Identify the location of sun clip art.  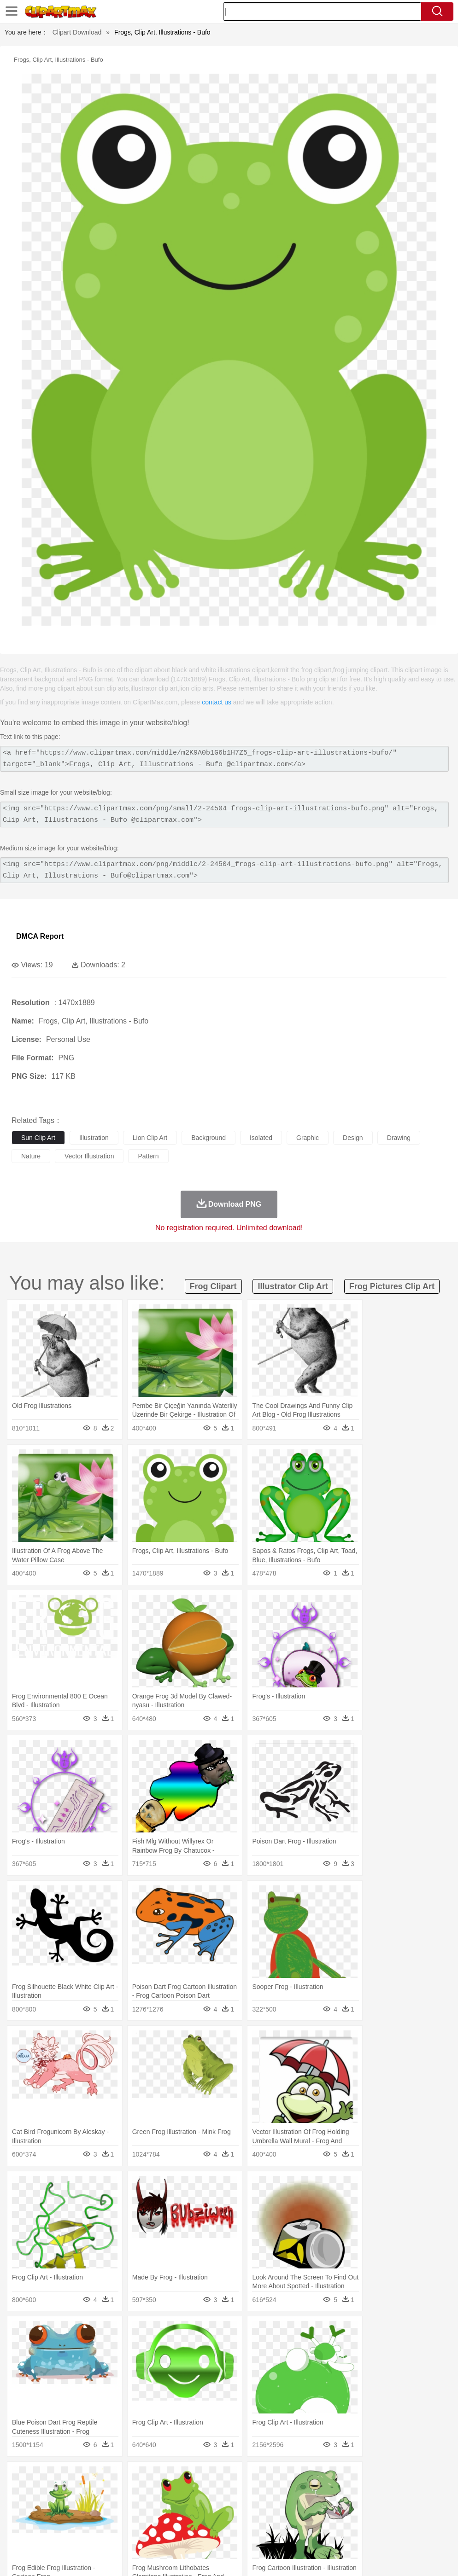
(38, 1137).